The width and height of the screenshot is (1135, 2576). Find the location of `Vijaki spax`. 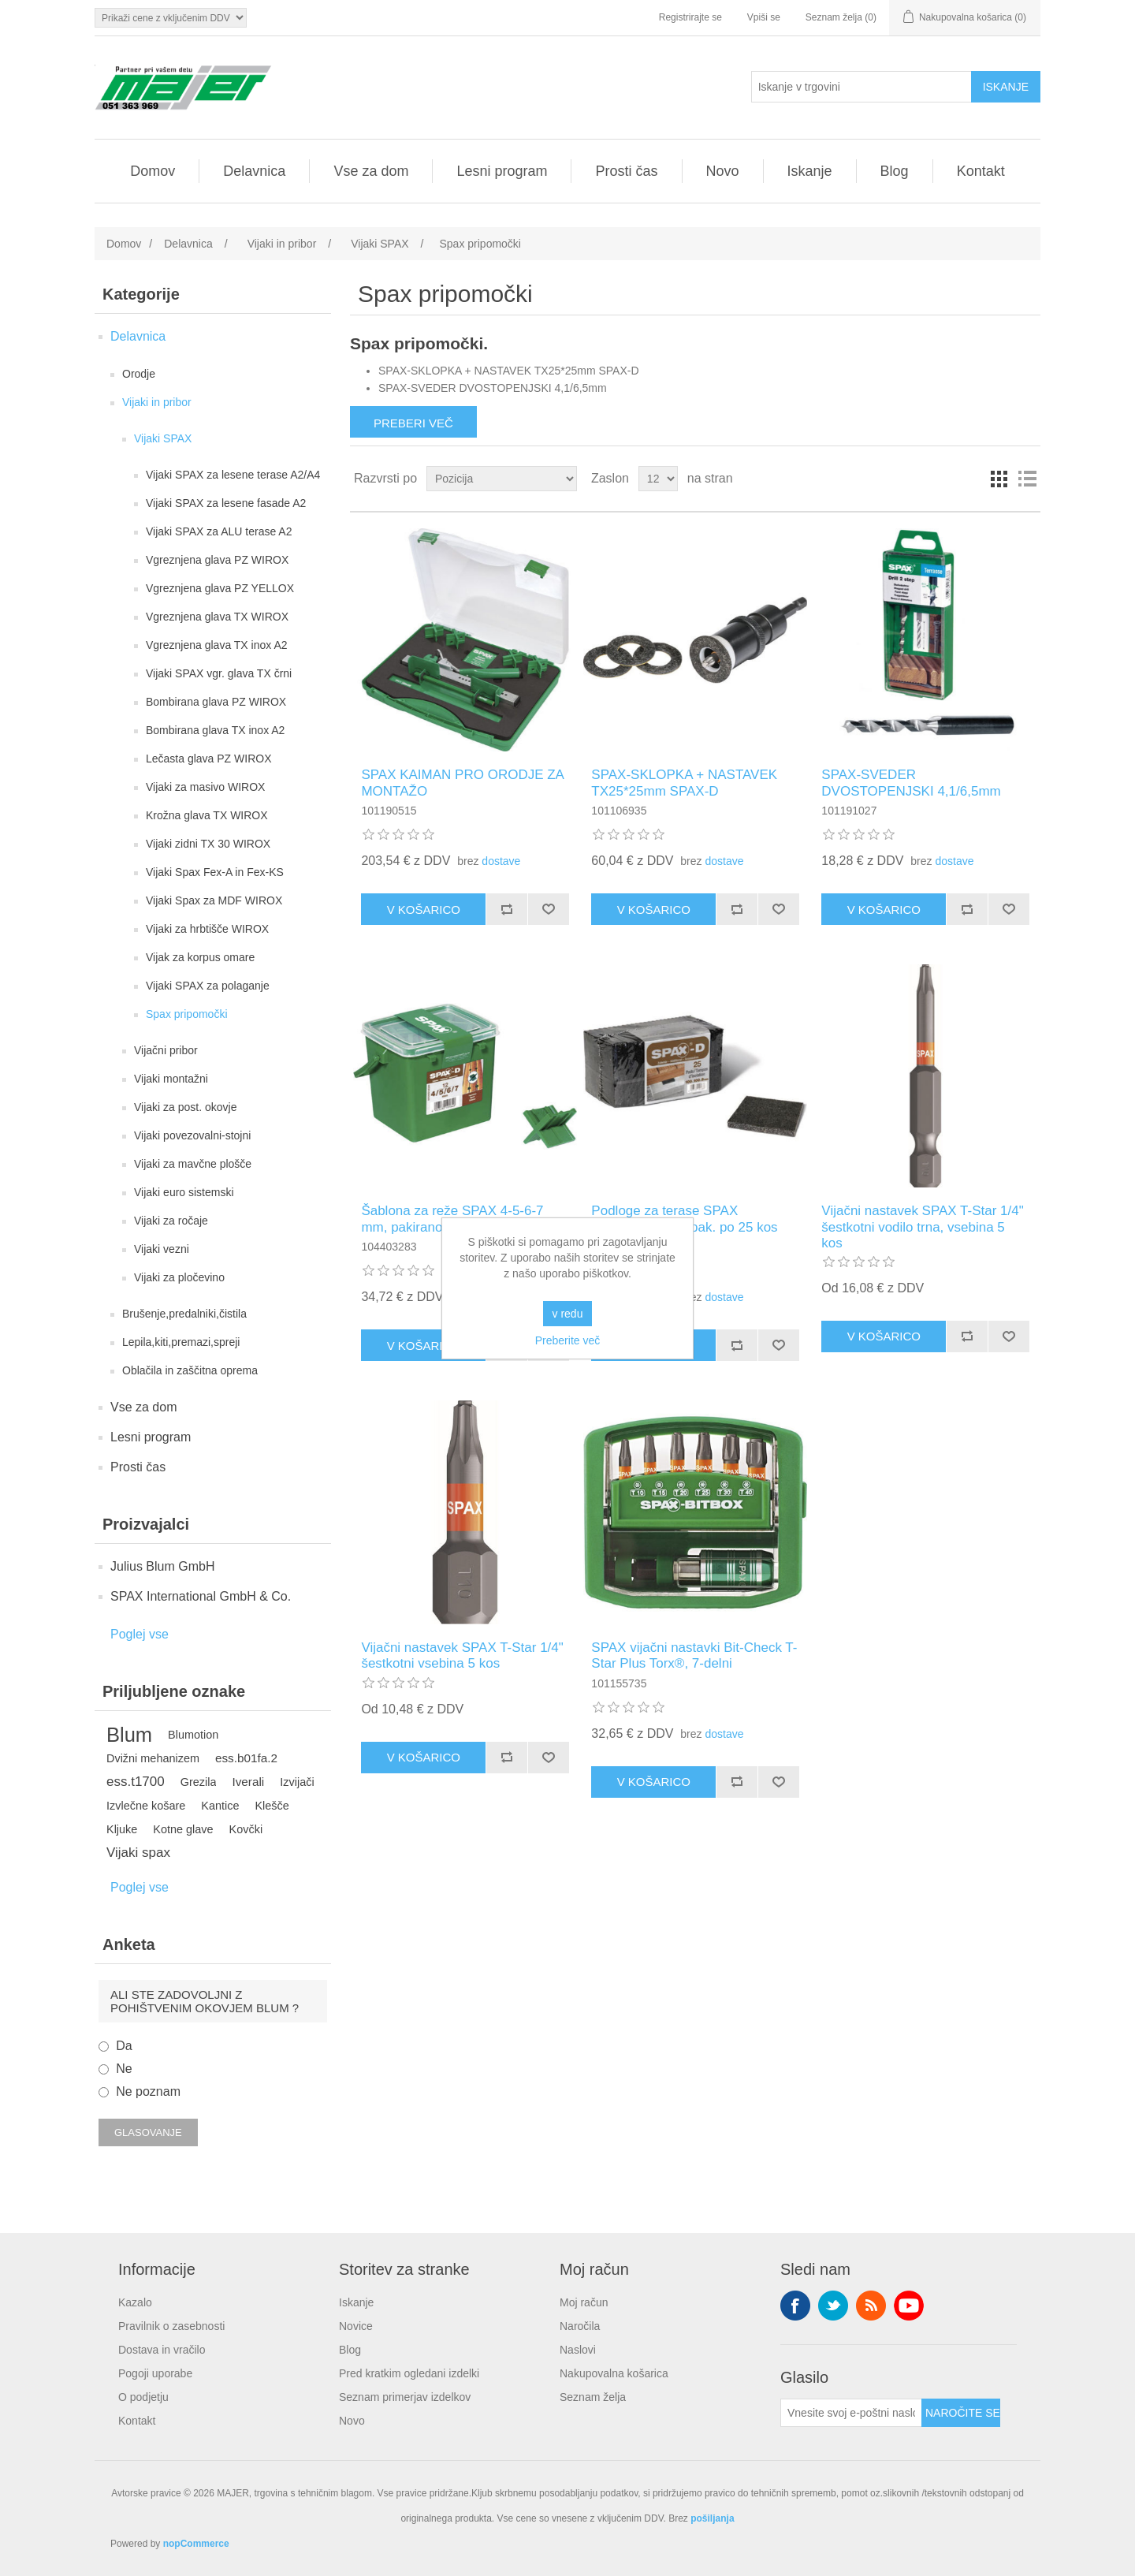

Vijaki spax is located at coordinates (138, 1852).